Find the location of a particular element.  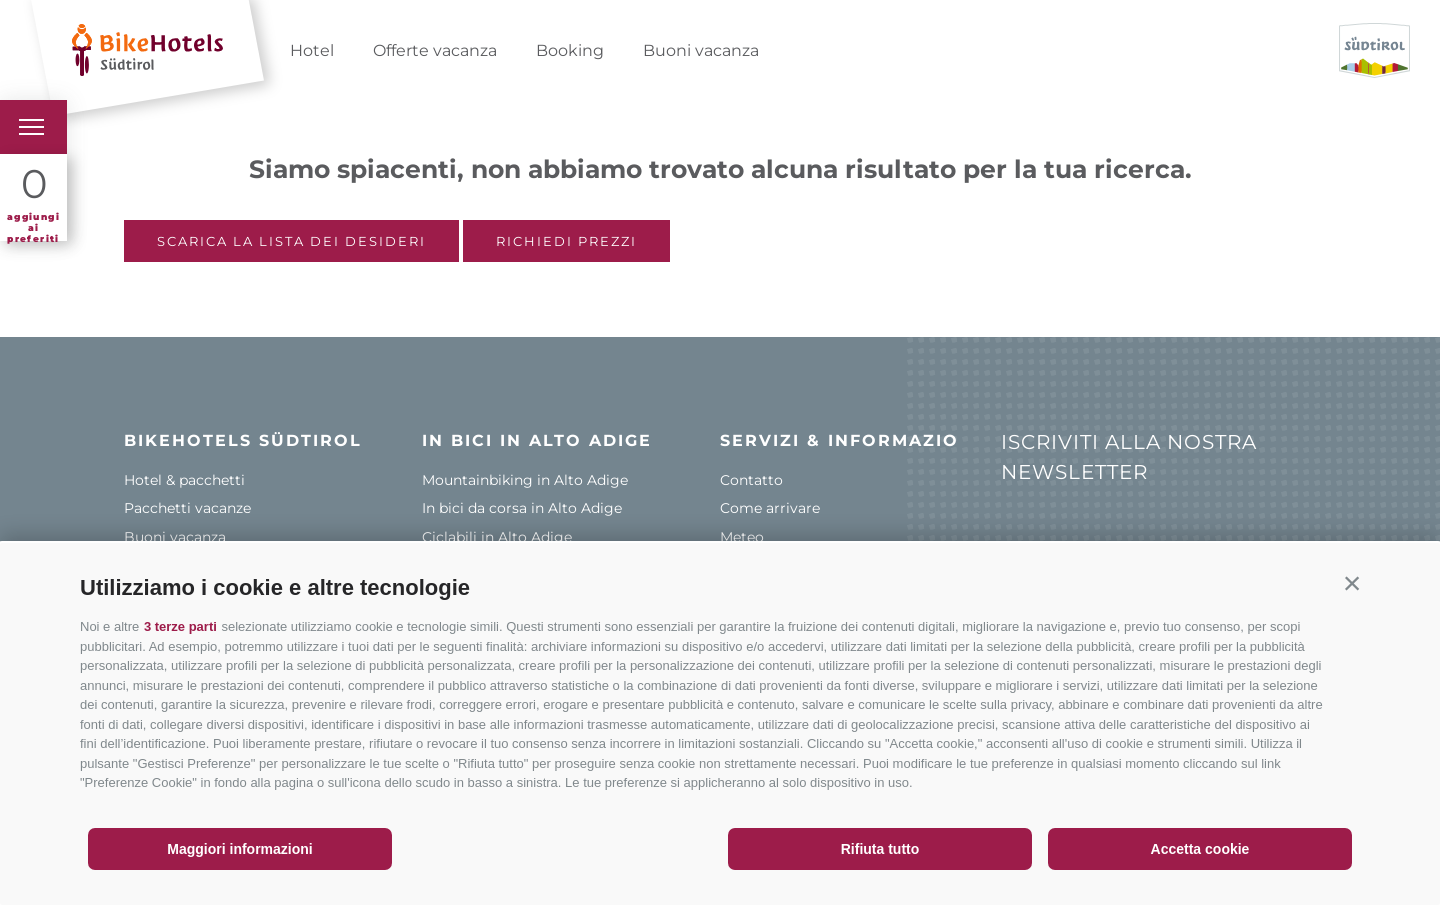

Scarica la lista dei desideri is located at coordinates (291, 241).